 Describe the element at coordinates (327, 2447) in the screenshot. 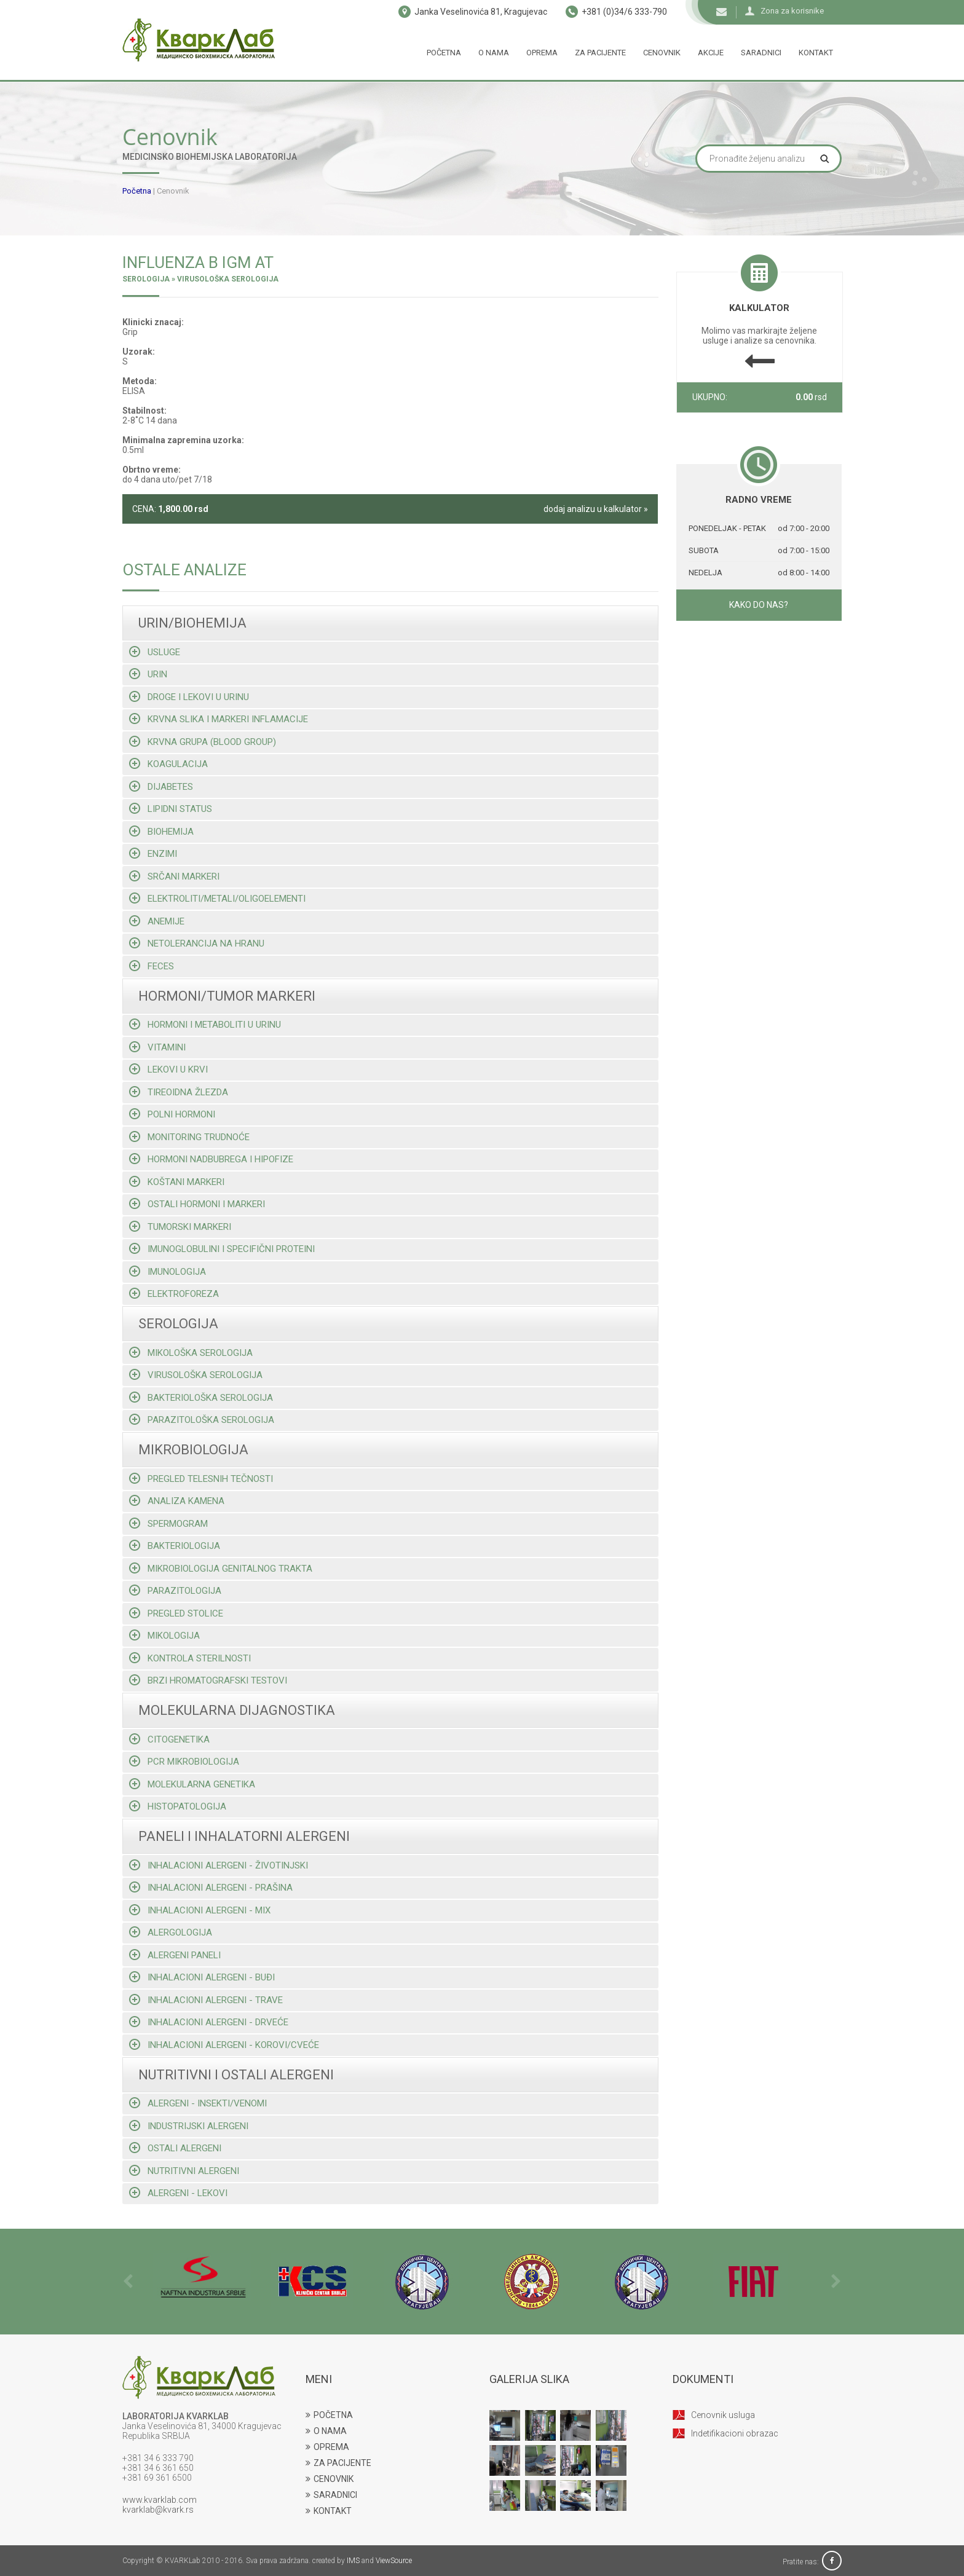

I see `OPREMA` at that location.